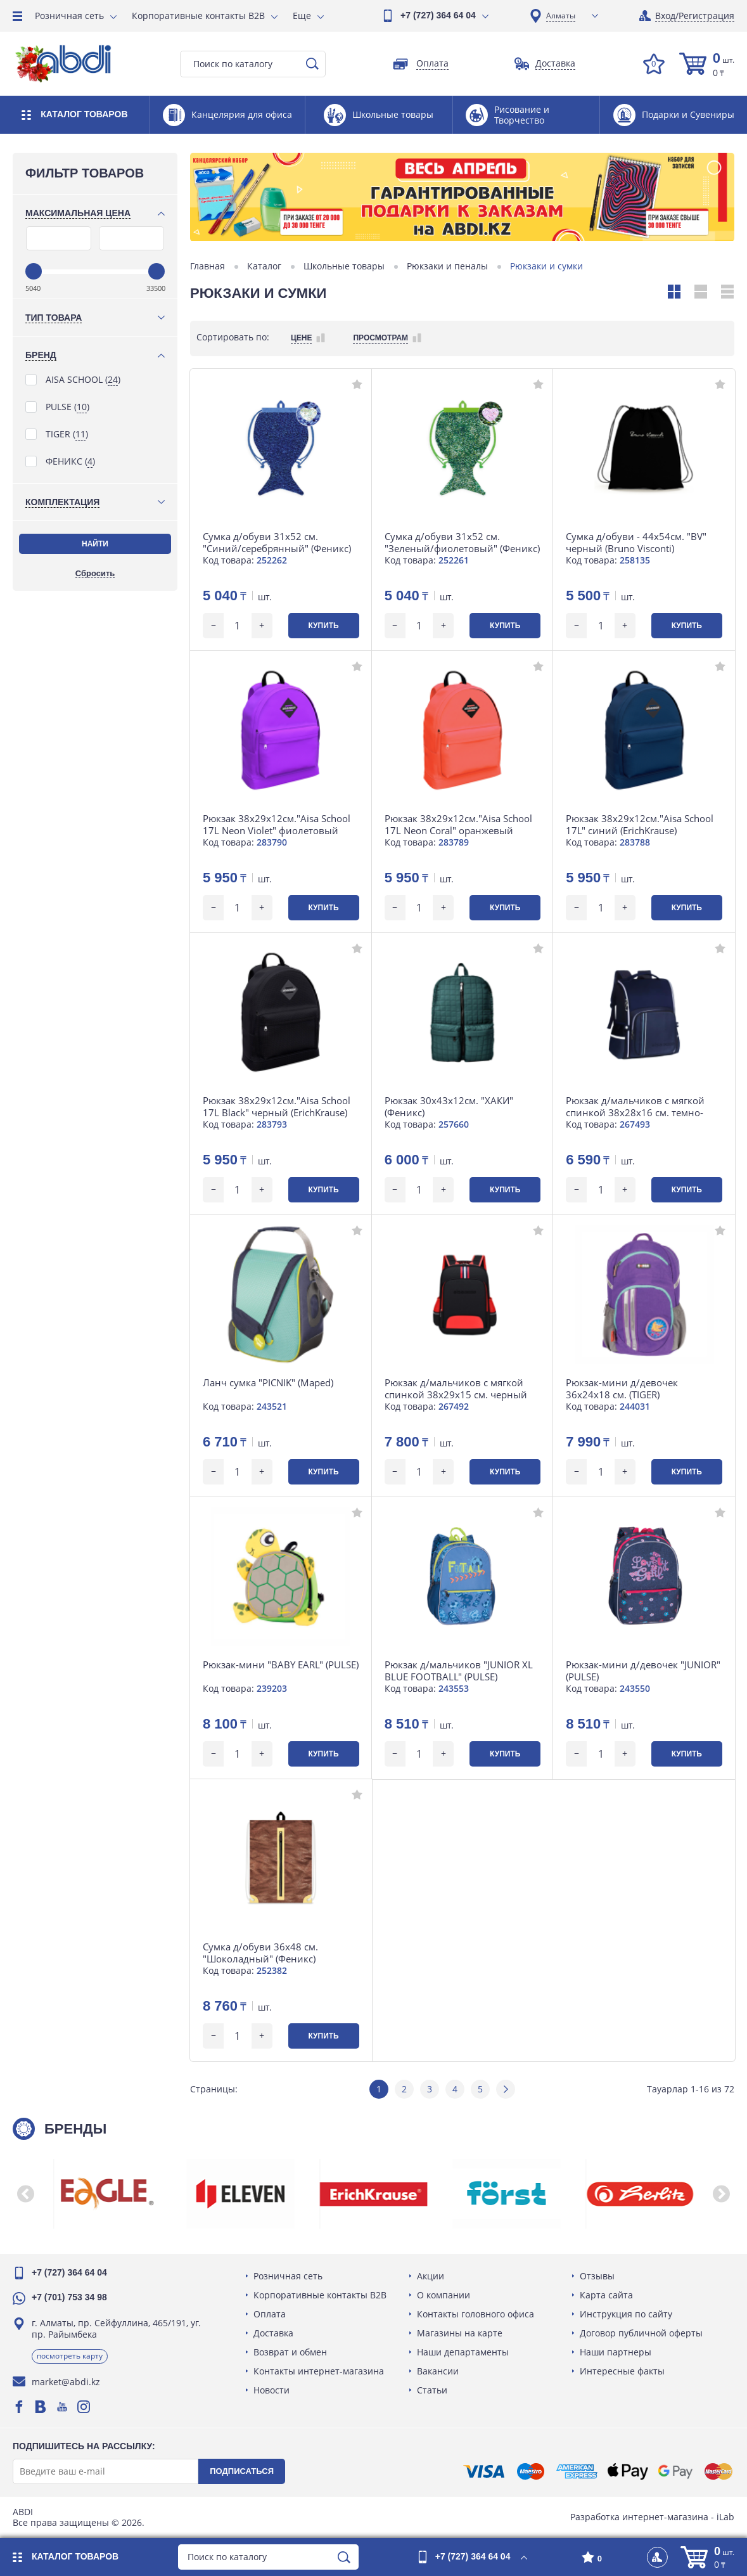 Image resolution: width=747 pixels, height=2576 pixels. What do you see at coordinates (69, 16) in the screenshot?
I see `Розничная сеть` at bounding box center [69, 16].